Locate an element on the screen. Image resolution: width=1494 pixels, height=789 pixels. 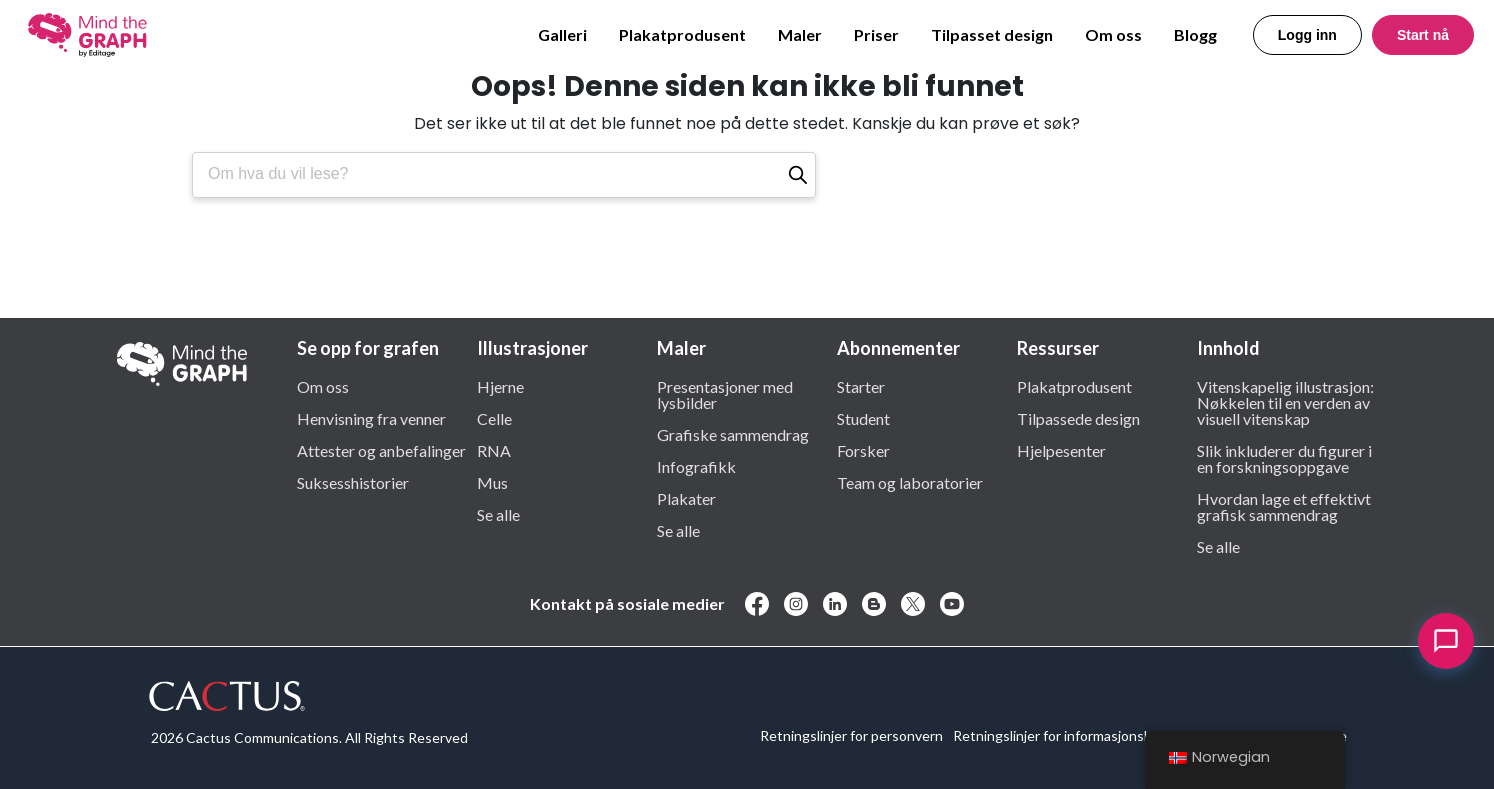
[Søk] is located at coordinates (798, 175).